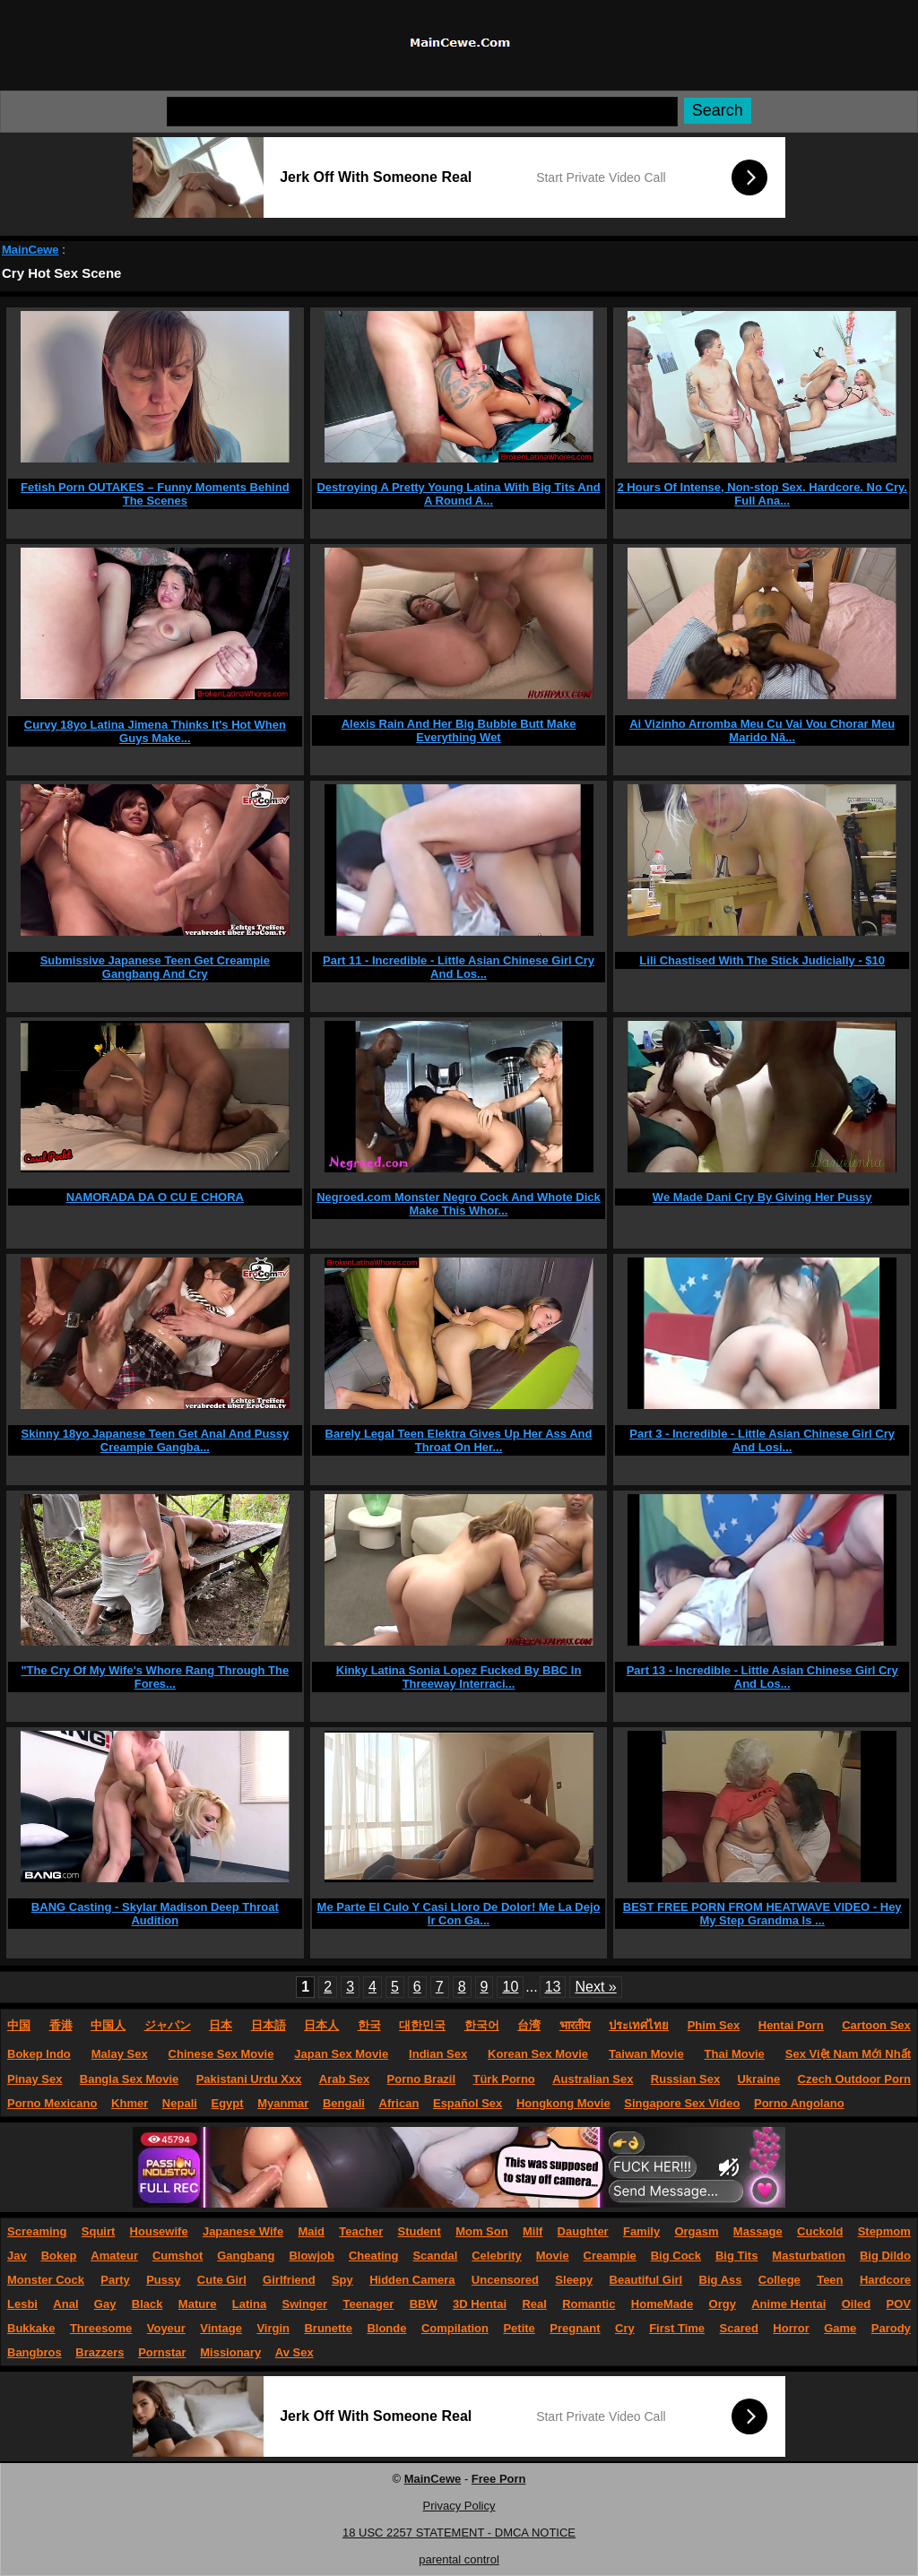  What do you see at coordinates (39, 2054) in the screenshot?
I see `Bokep Indo` at bounding box center [39, 2054].